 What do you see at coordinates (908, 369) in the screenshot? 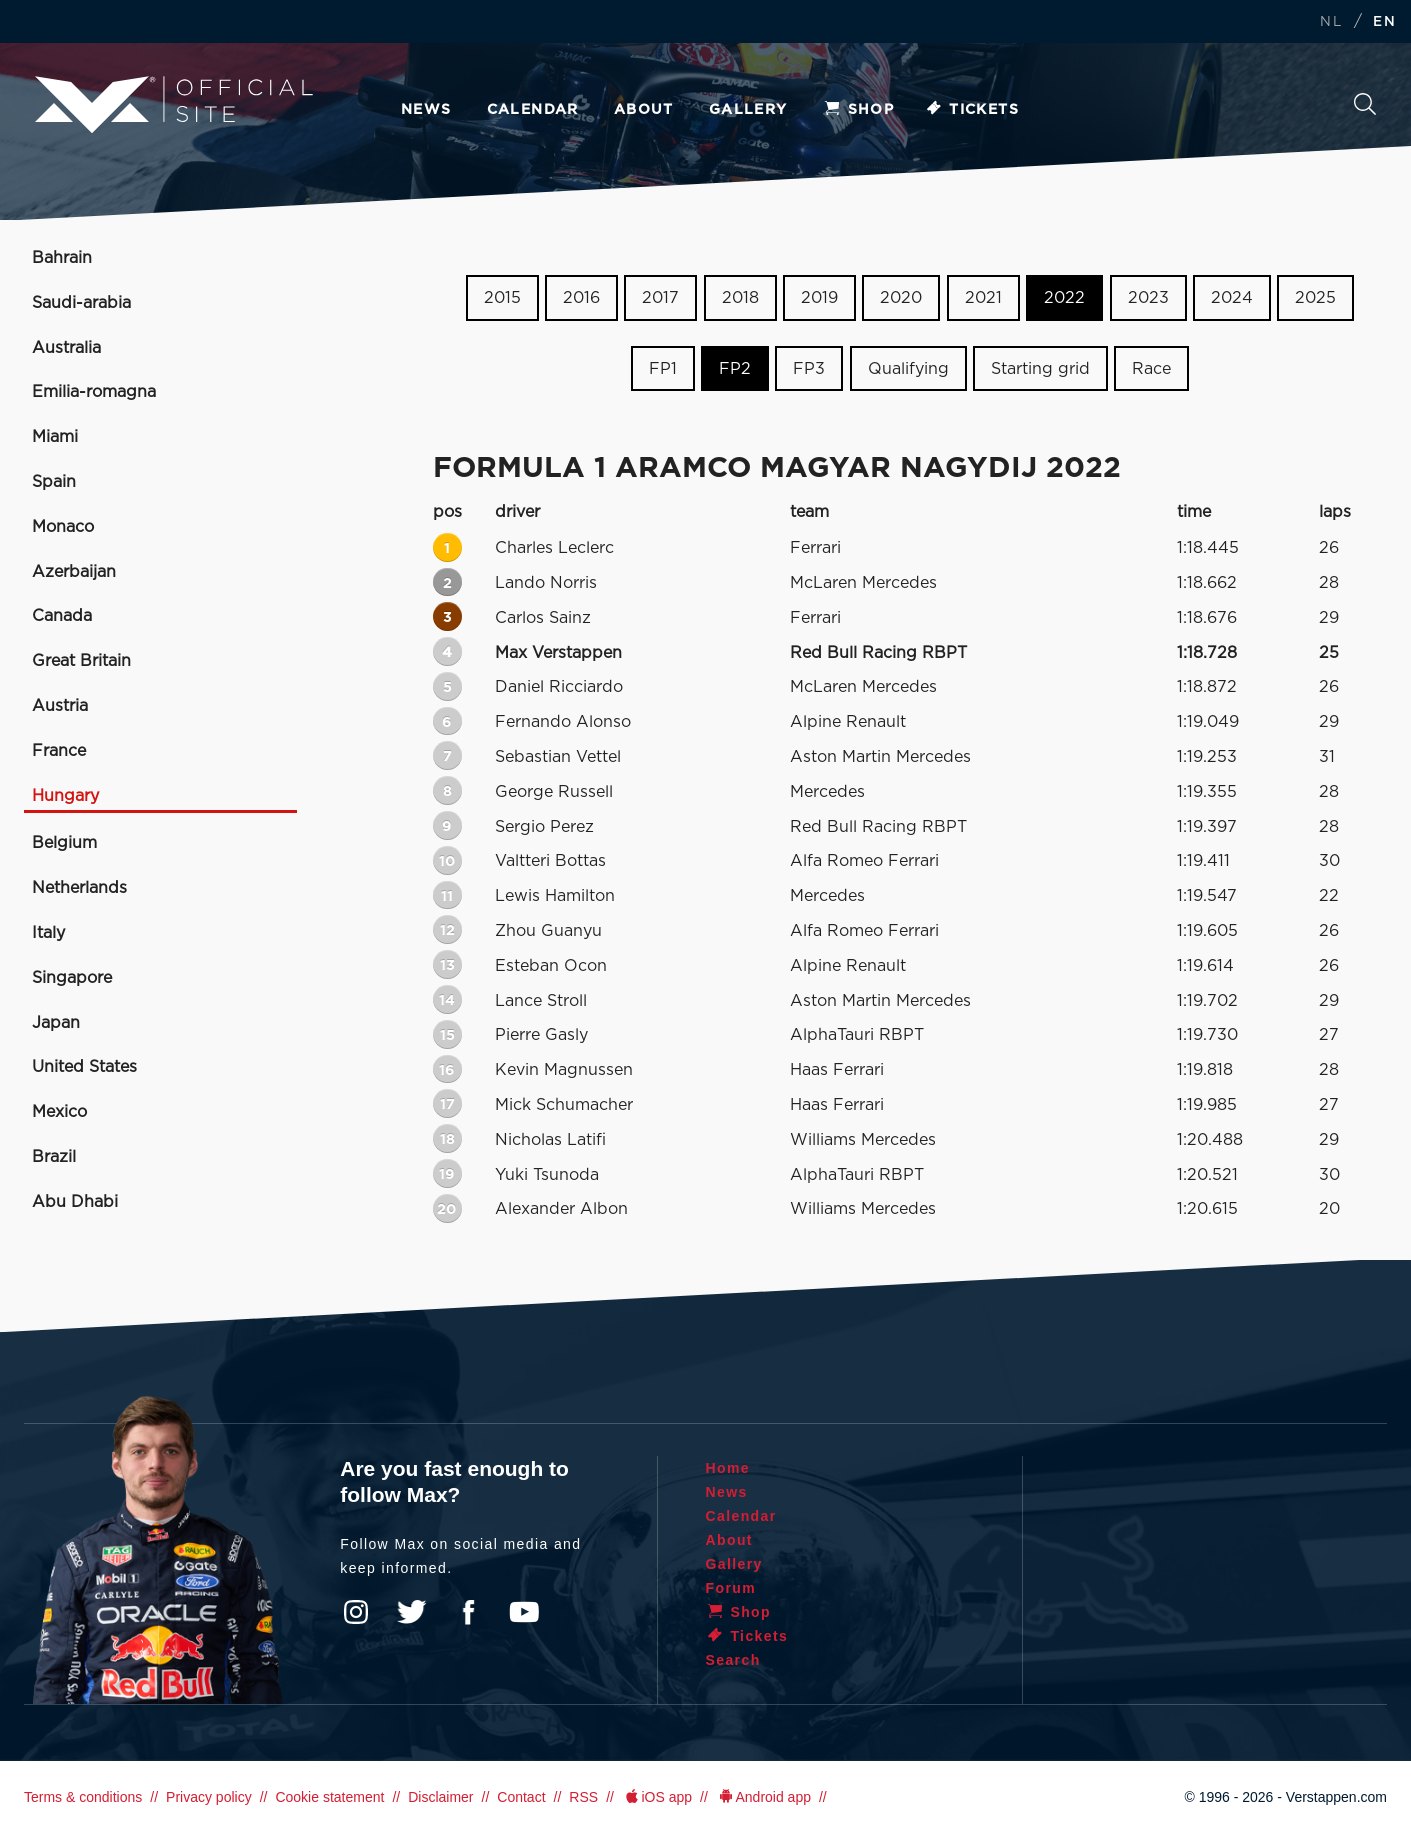
I see `Qualifying` at bounding box center [908, 369].